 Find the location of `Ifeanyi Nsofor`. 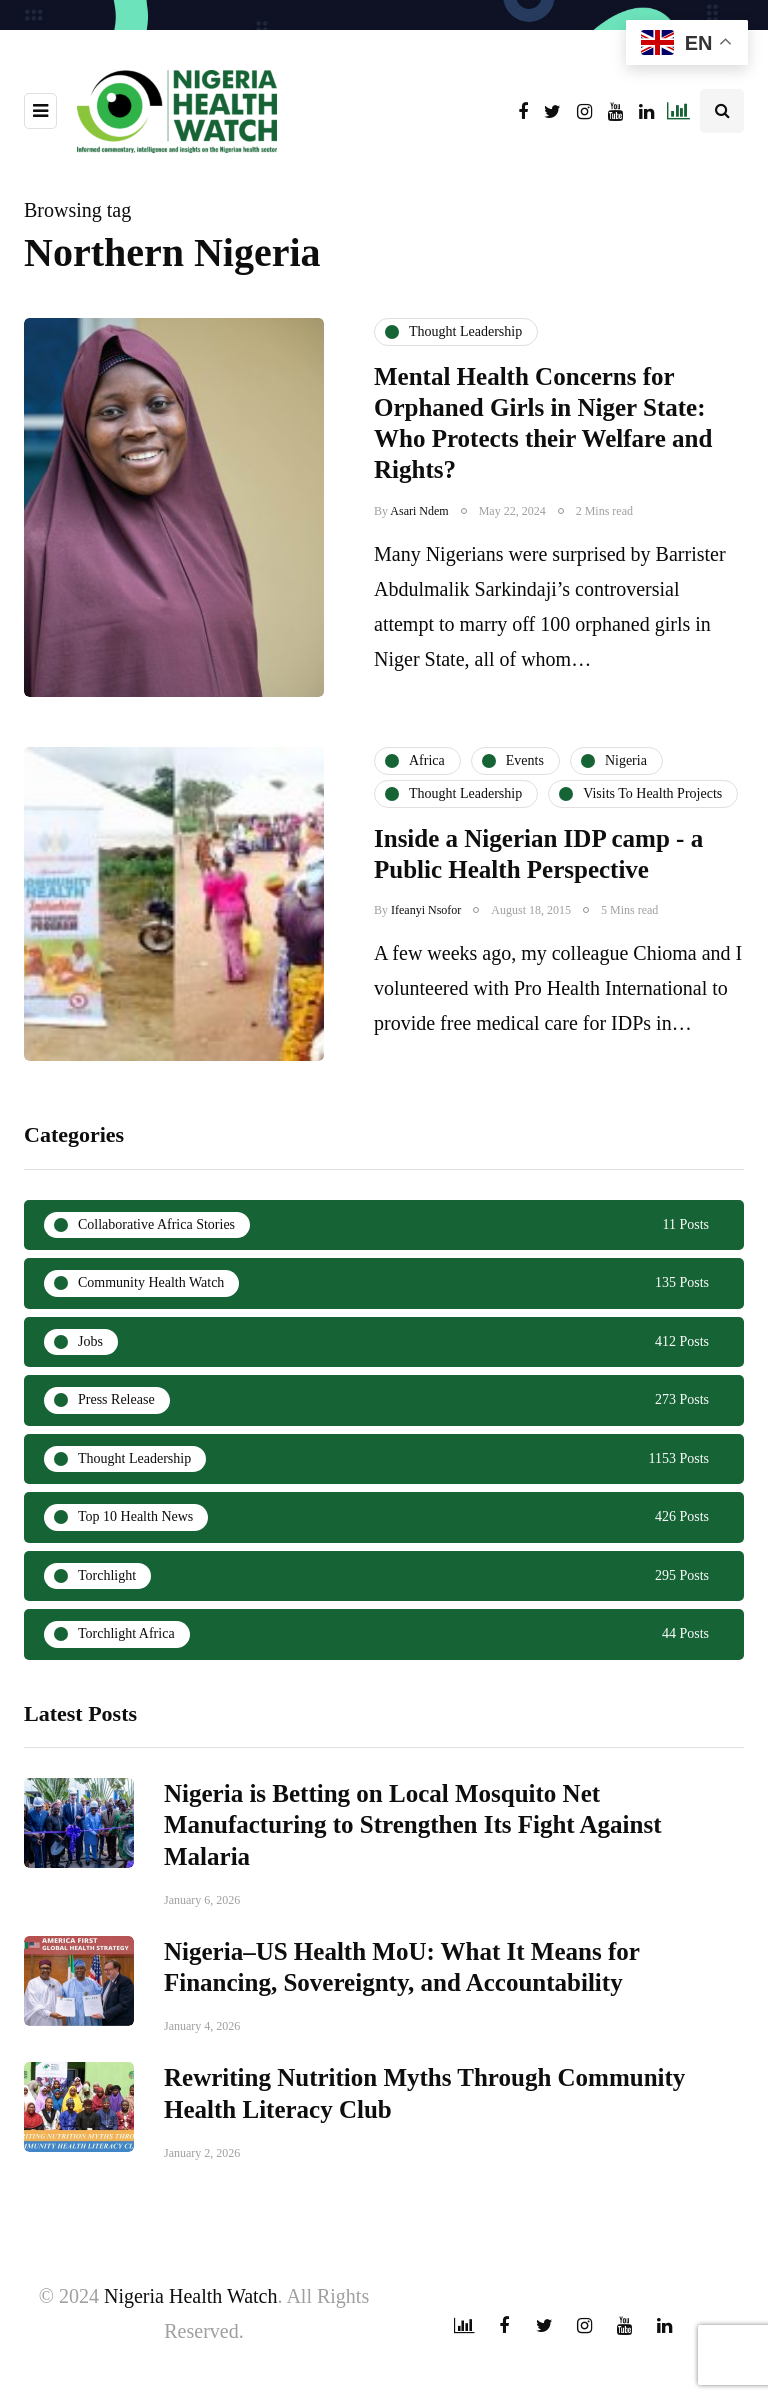

Ifeanyi Nsofor is located at coordinates (426, 995).